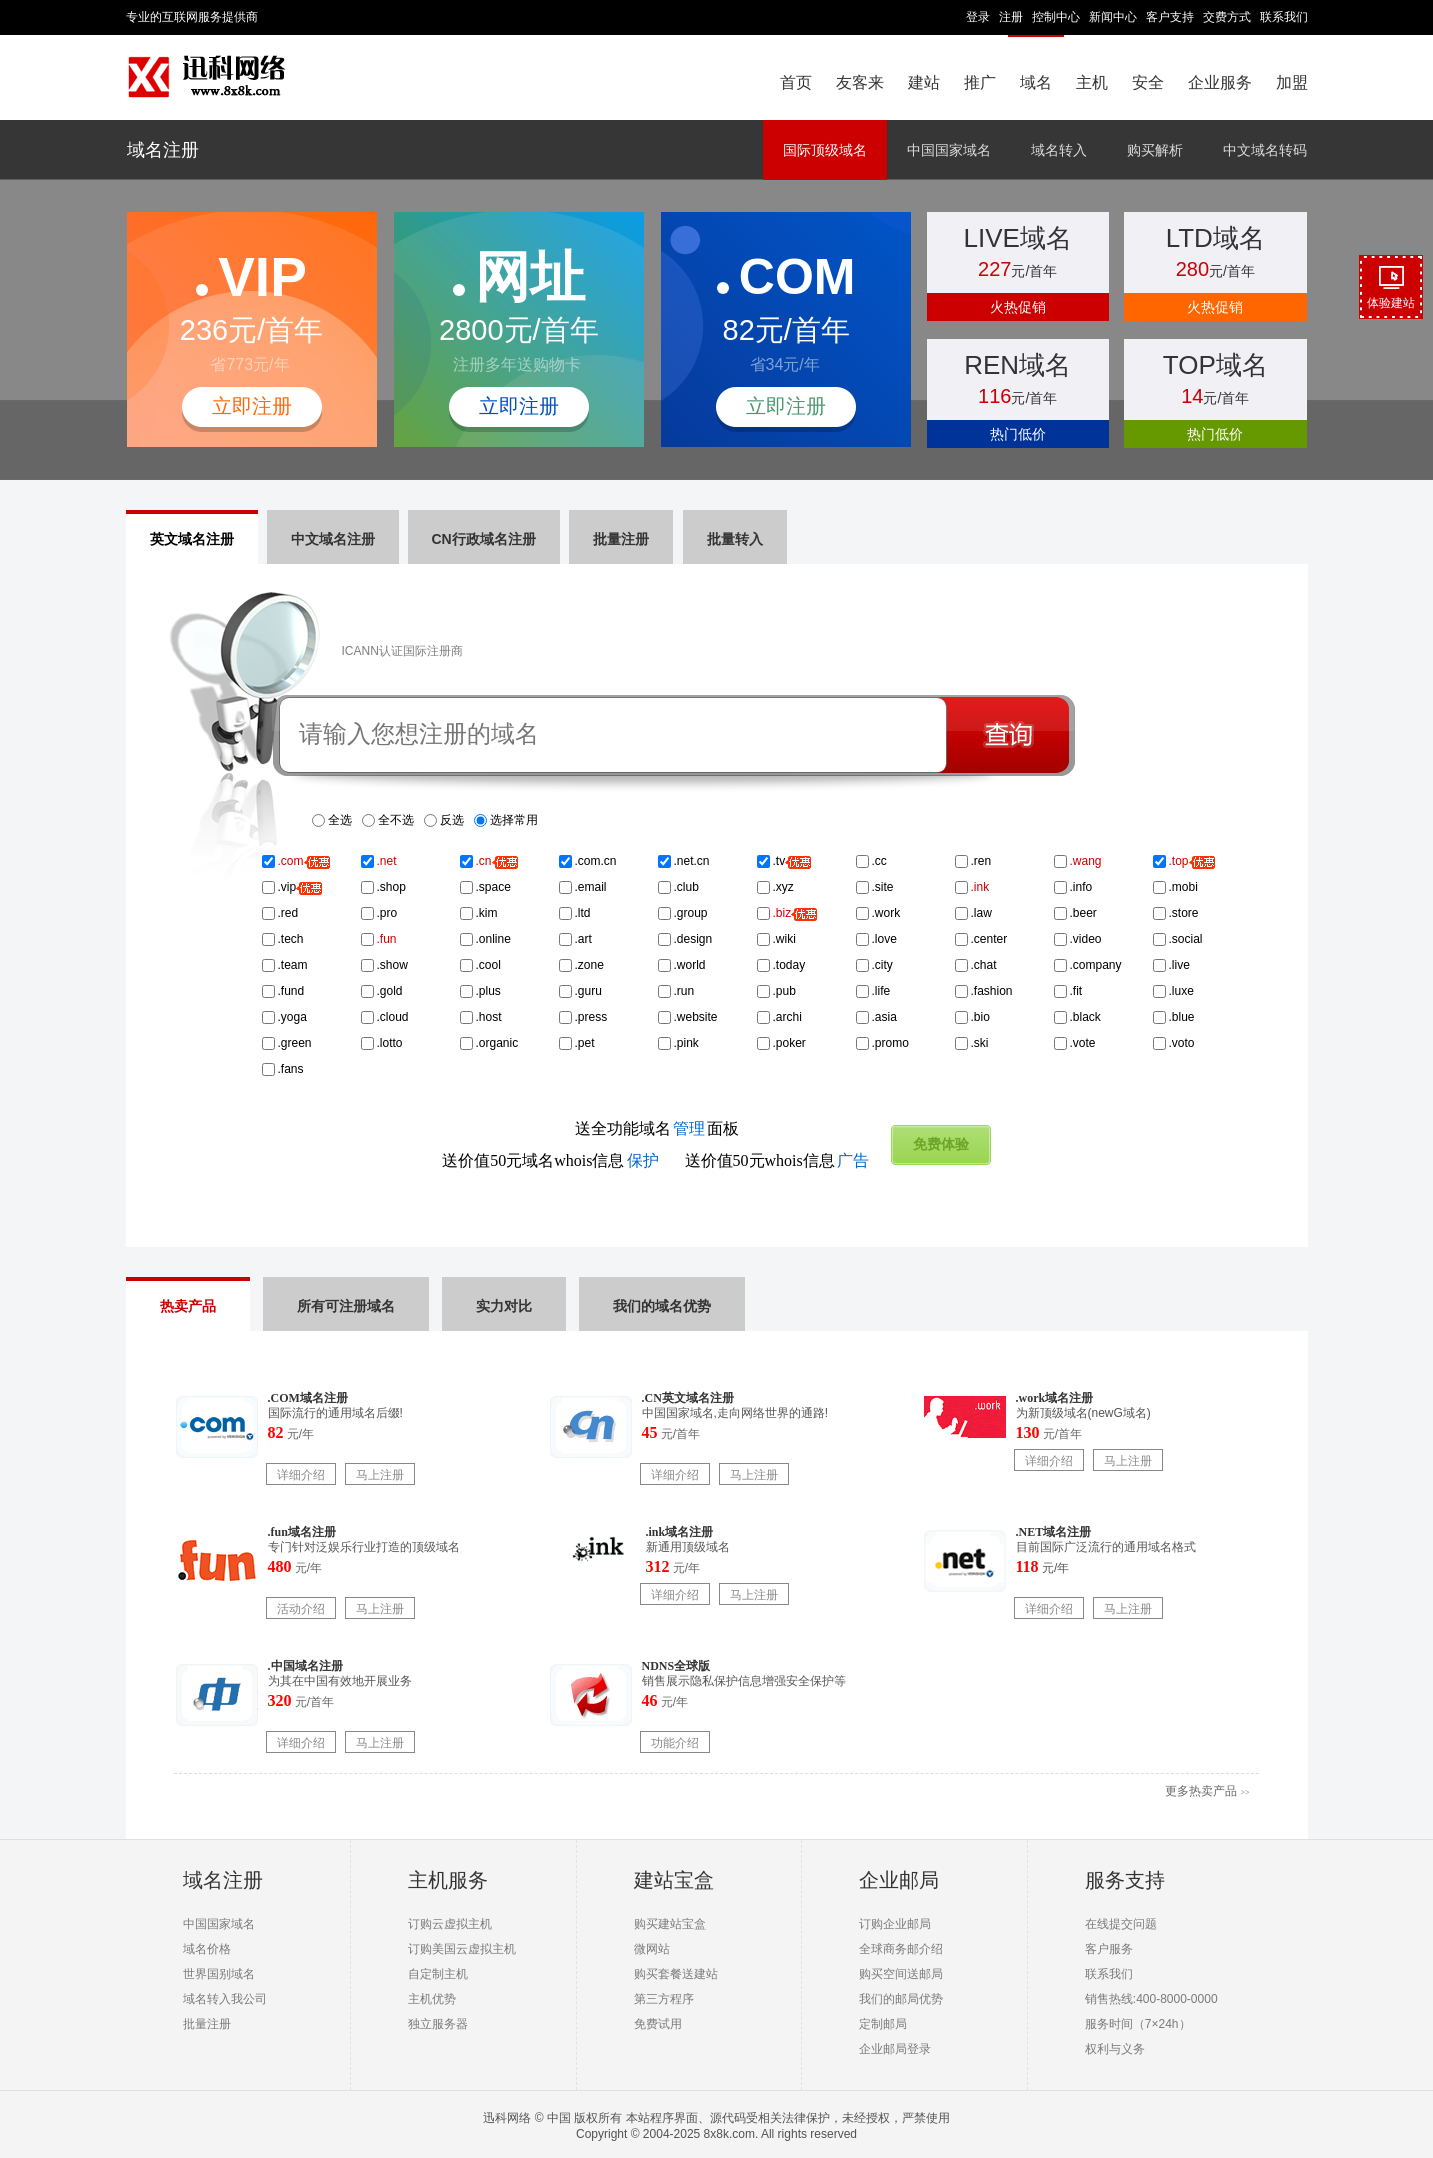  What do you see at coordinates (674, 1880) in the screenshot?
I see `建站宝盒` at bounding box center [674, 1880].